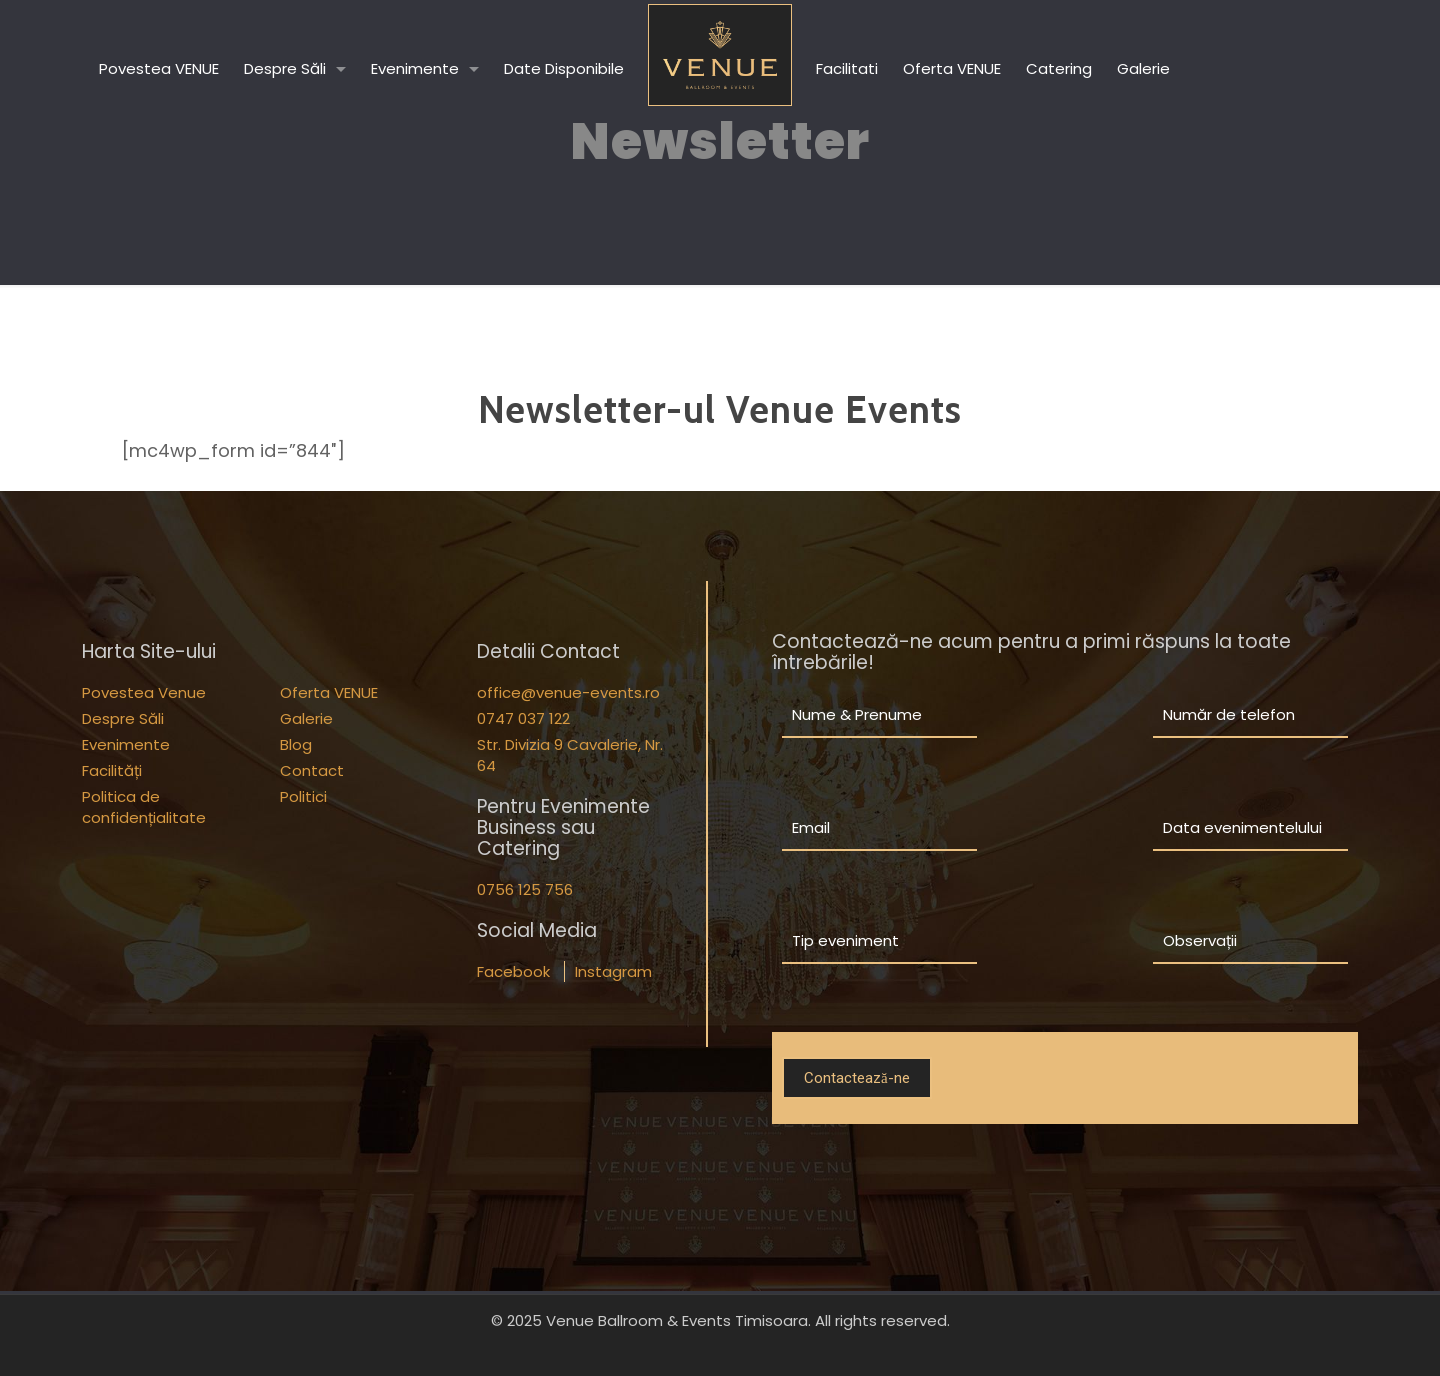 Image resolution: width=1440 pixels, height=1376 pixels. What do you see at coordinates (123, 718) in the screenshot?
I see `Despre Săli` at bounding box center [123, 718].